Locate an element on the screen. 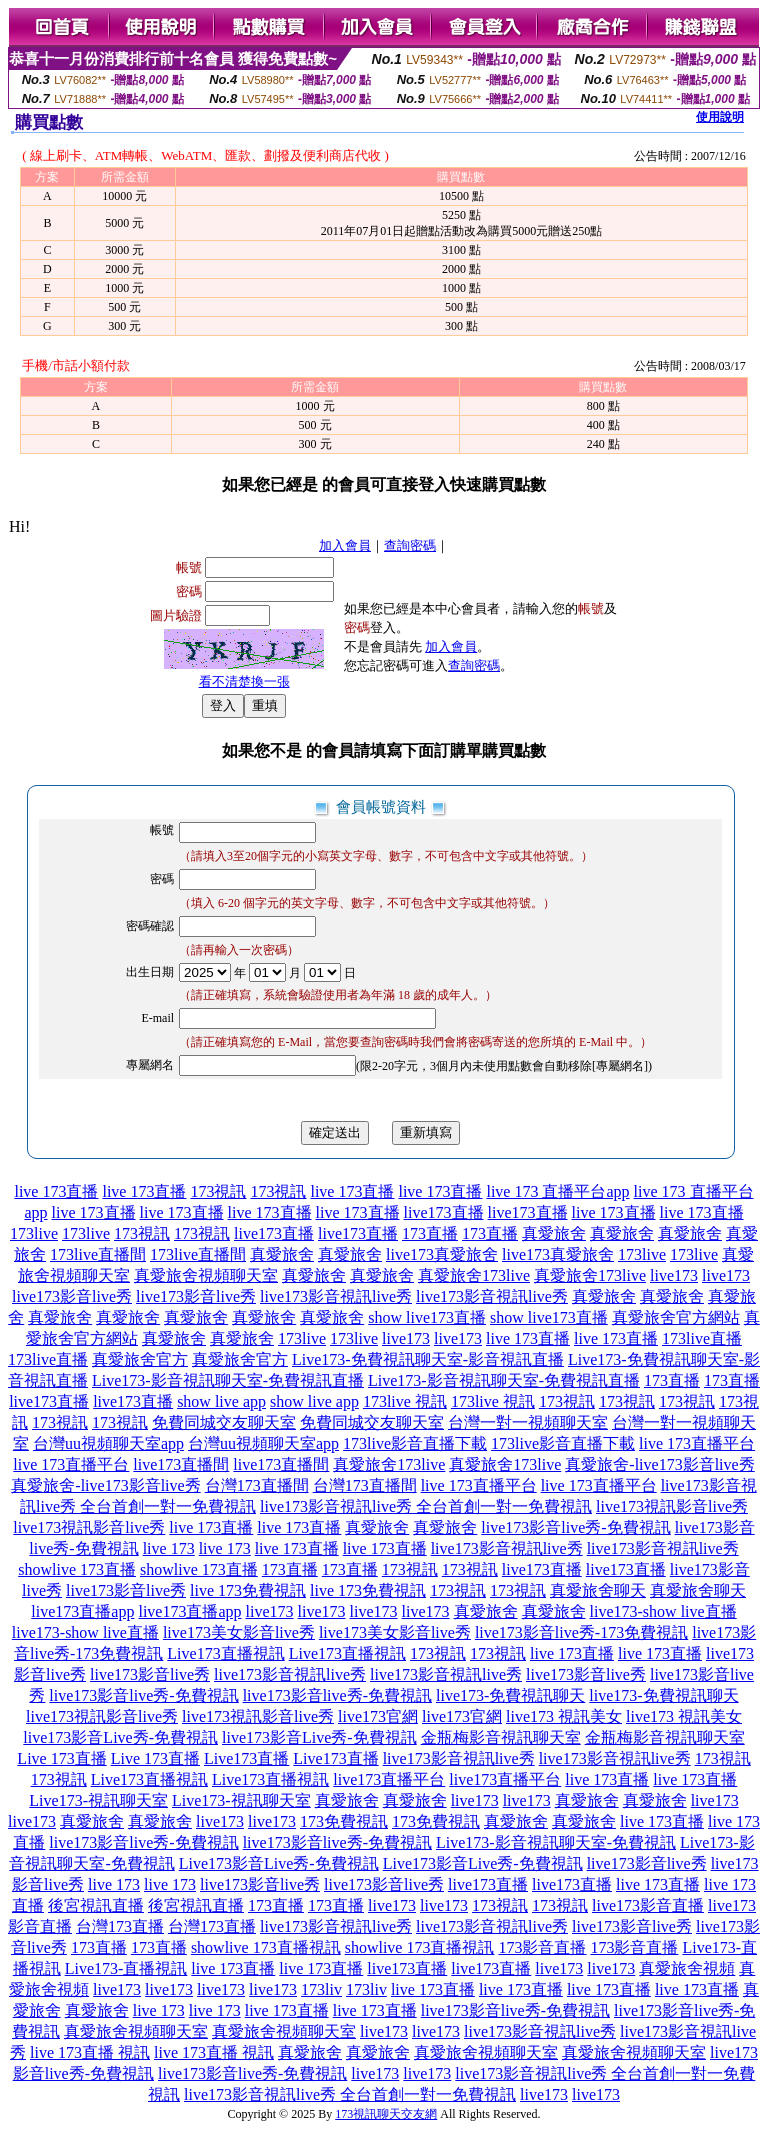 Image resolution: width=768 pixels, height=2130 pixels. live173影音live秀-173免費視訊 is located at coordinates (581, 1632).